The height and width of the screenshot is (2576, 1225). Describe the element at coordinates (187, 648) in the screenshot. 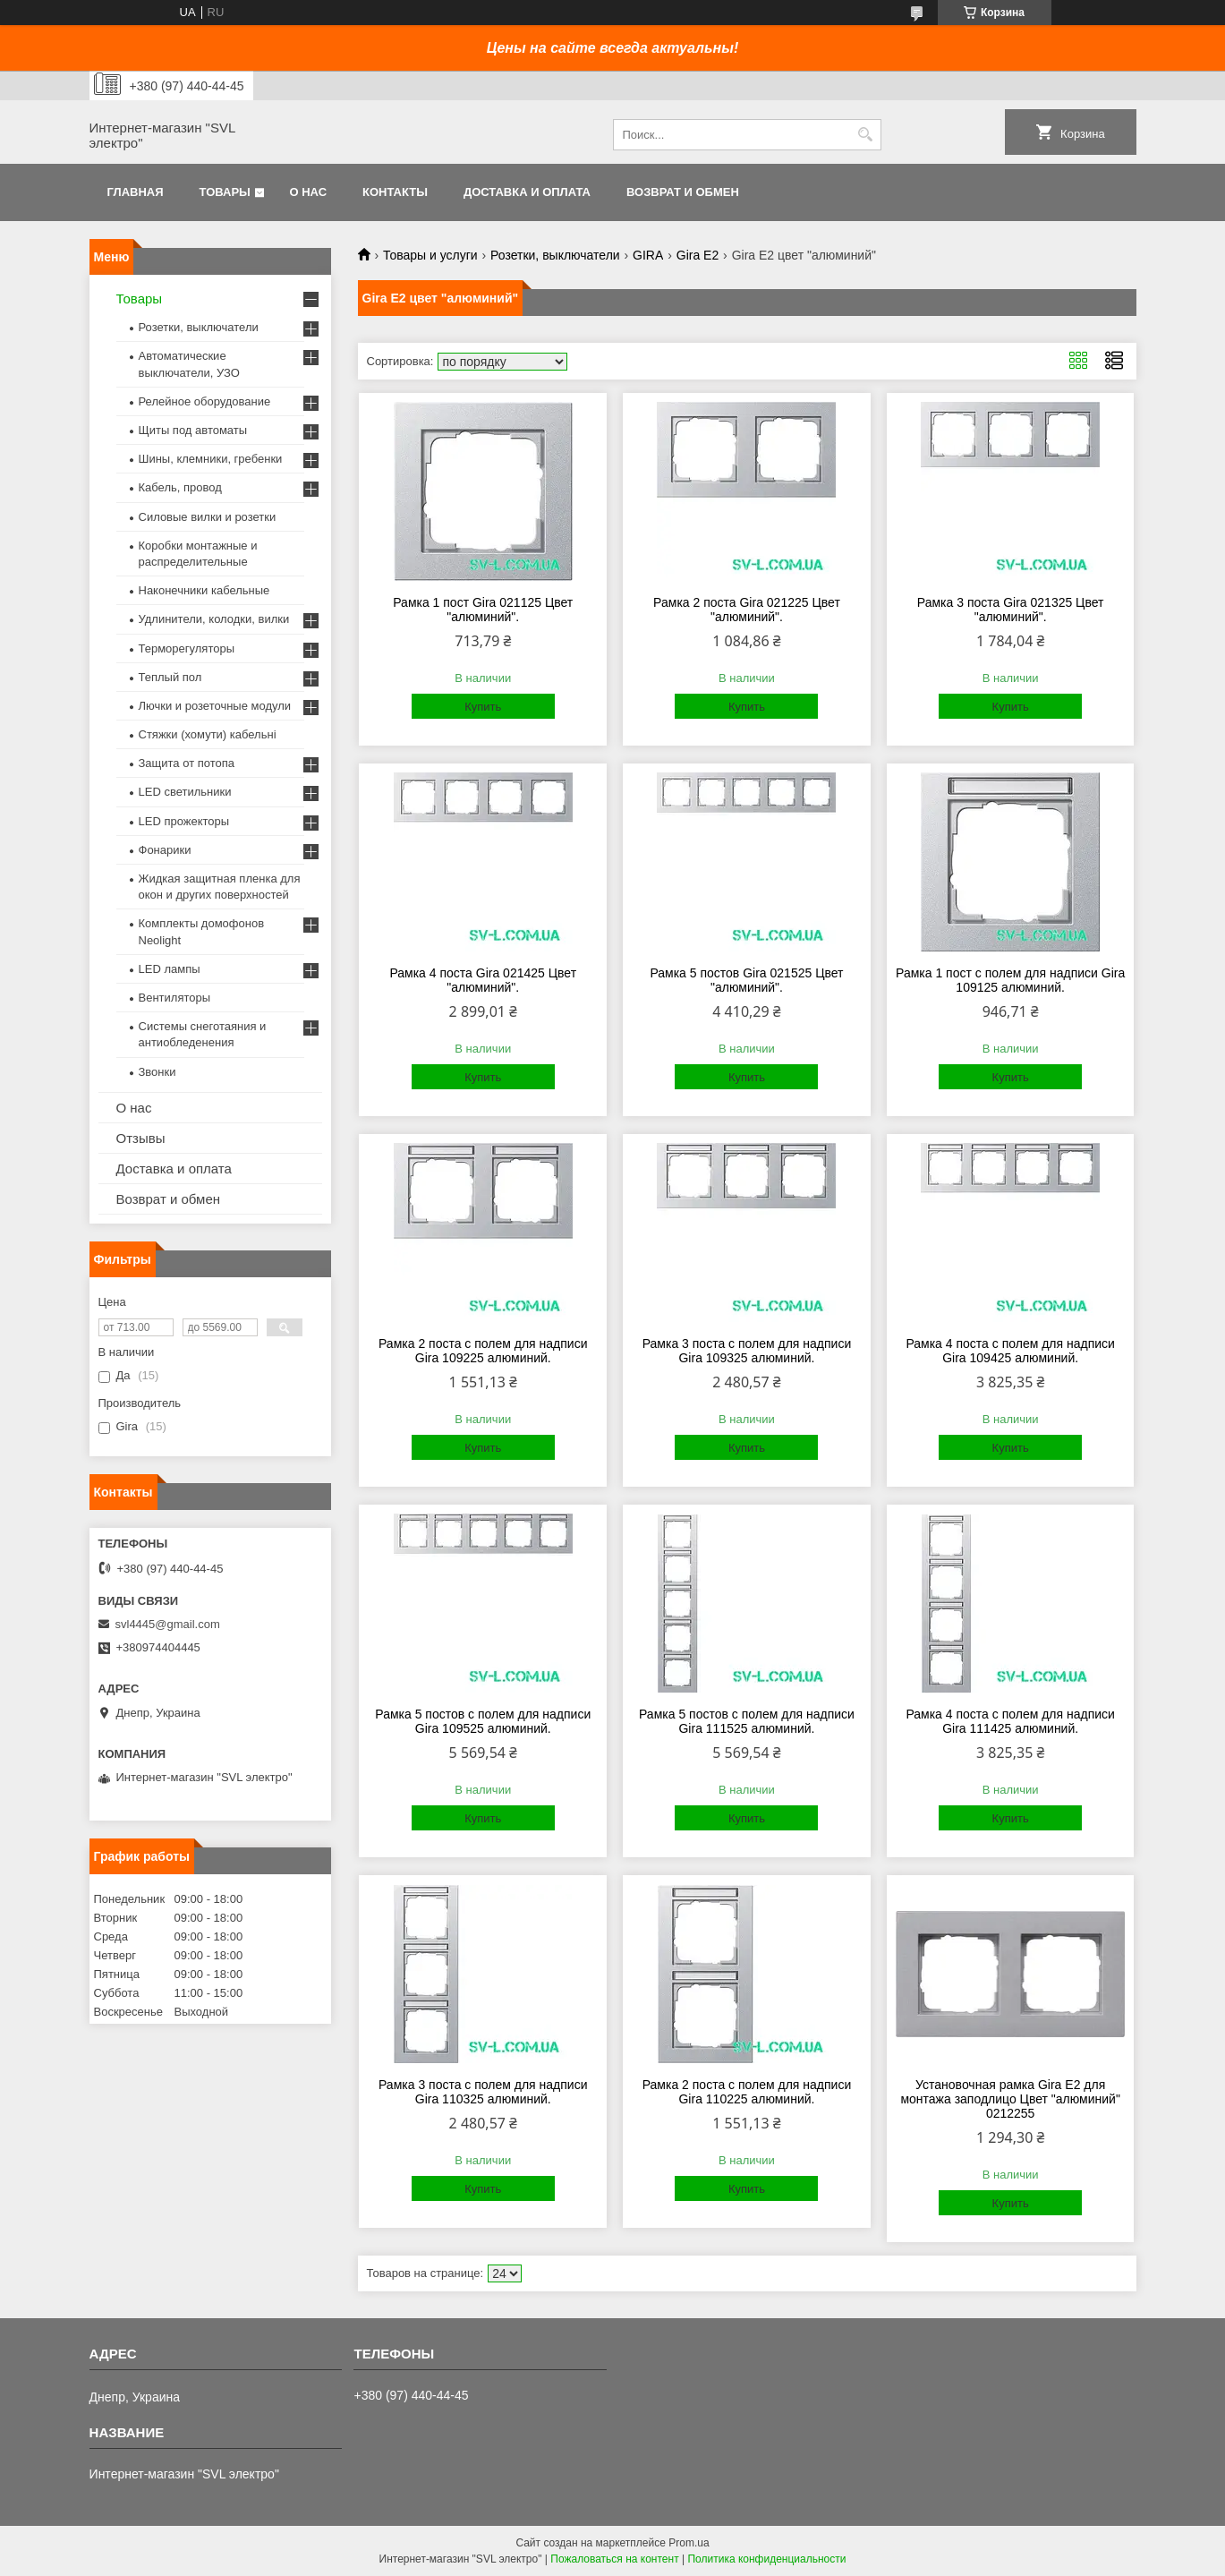

I see `Терморегуляторы` at that location.